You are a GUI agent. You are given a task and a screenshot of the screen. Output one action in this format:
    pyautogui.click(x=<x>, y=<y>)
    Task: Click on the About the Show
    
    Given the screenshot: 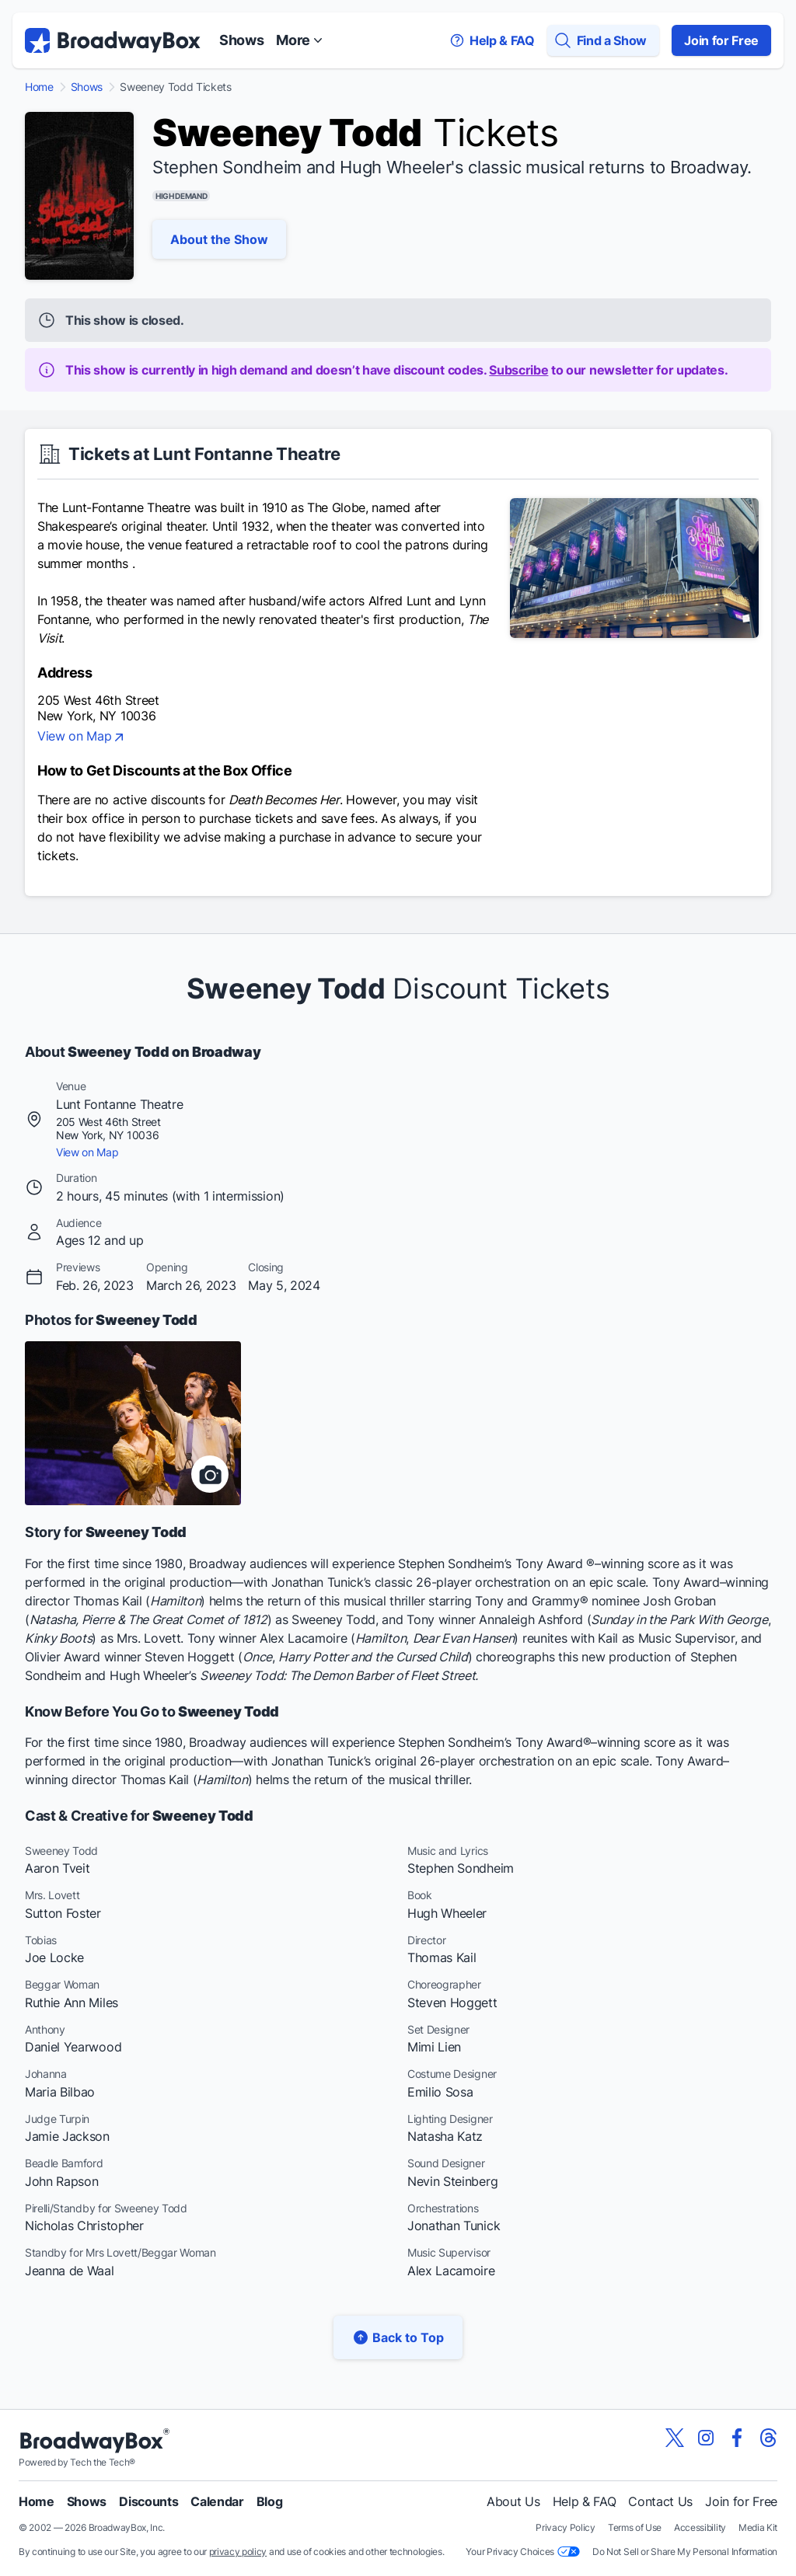 What is the action you would take?
    pyautogui.click(x=219, y=239)
    